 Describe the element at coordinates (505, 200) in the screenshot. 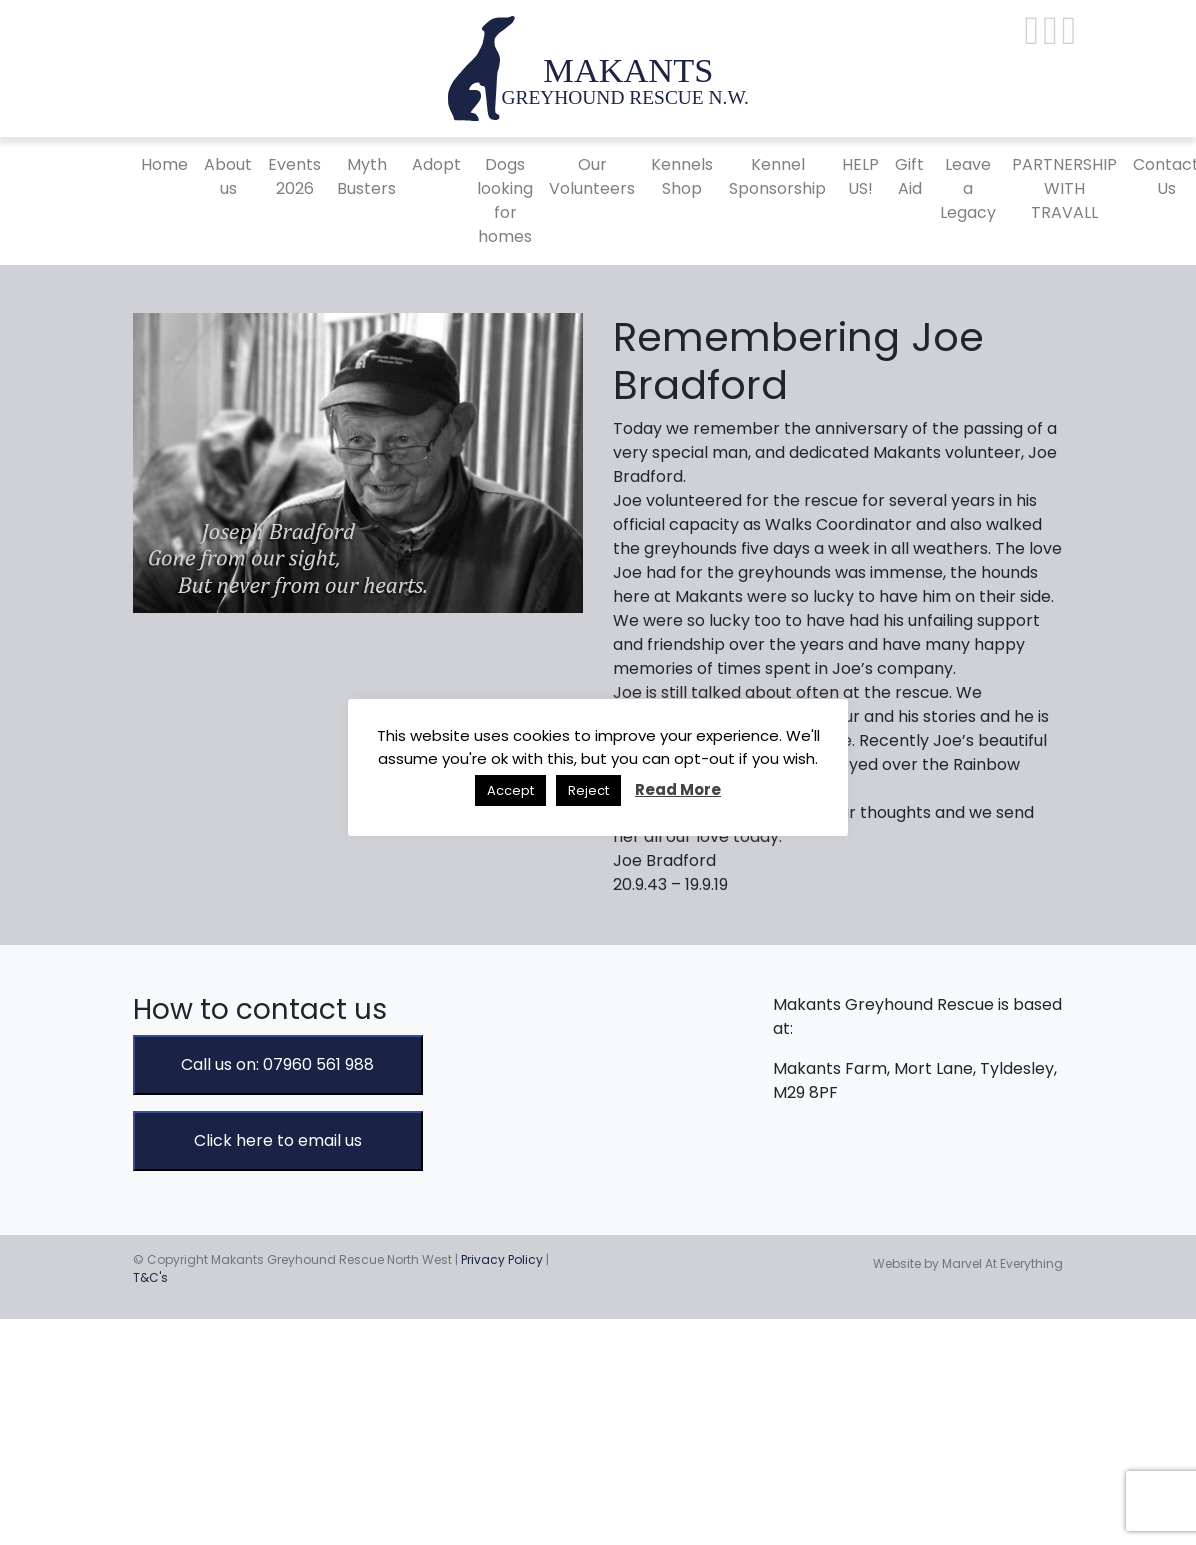

I see `Dogs looking for homes` at that location.